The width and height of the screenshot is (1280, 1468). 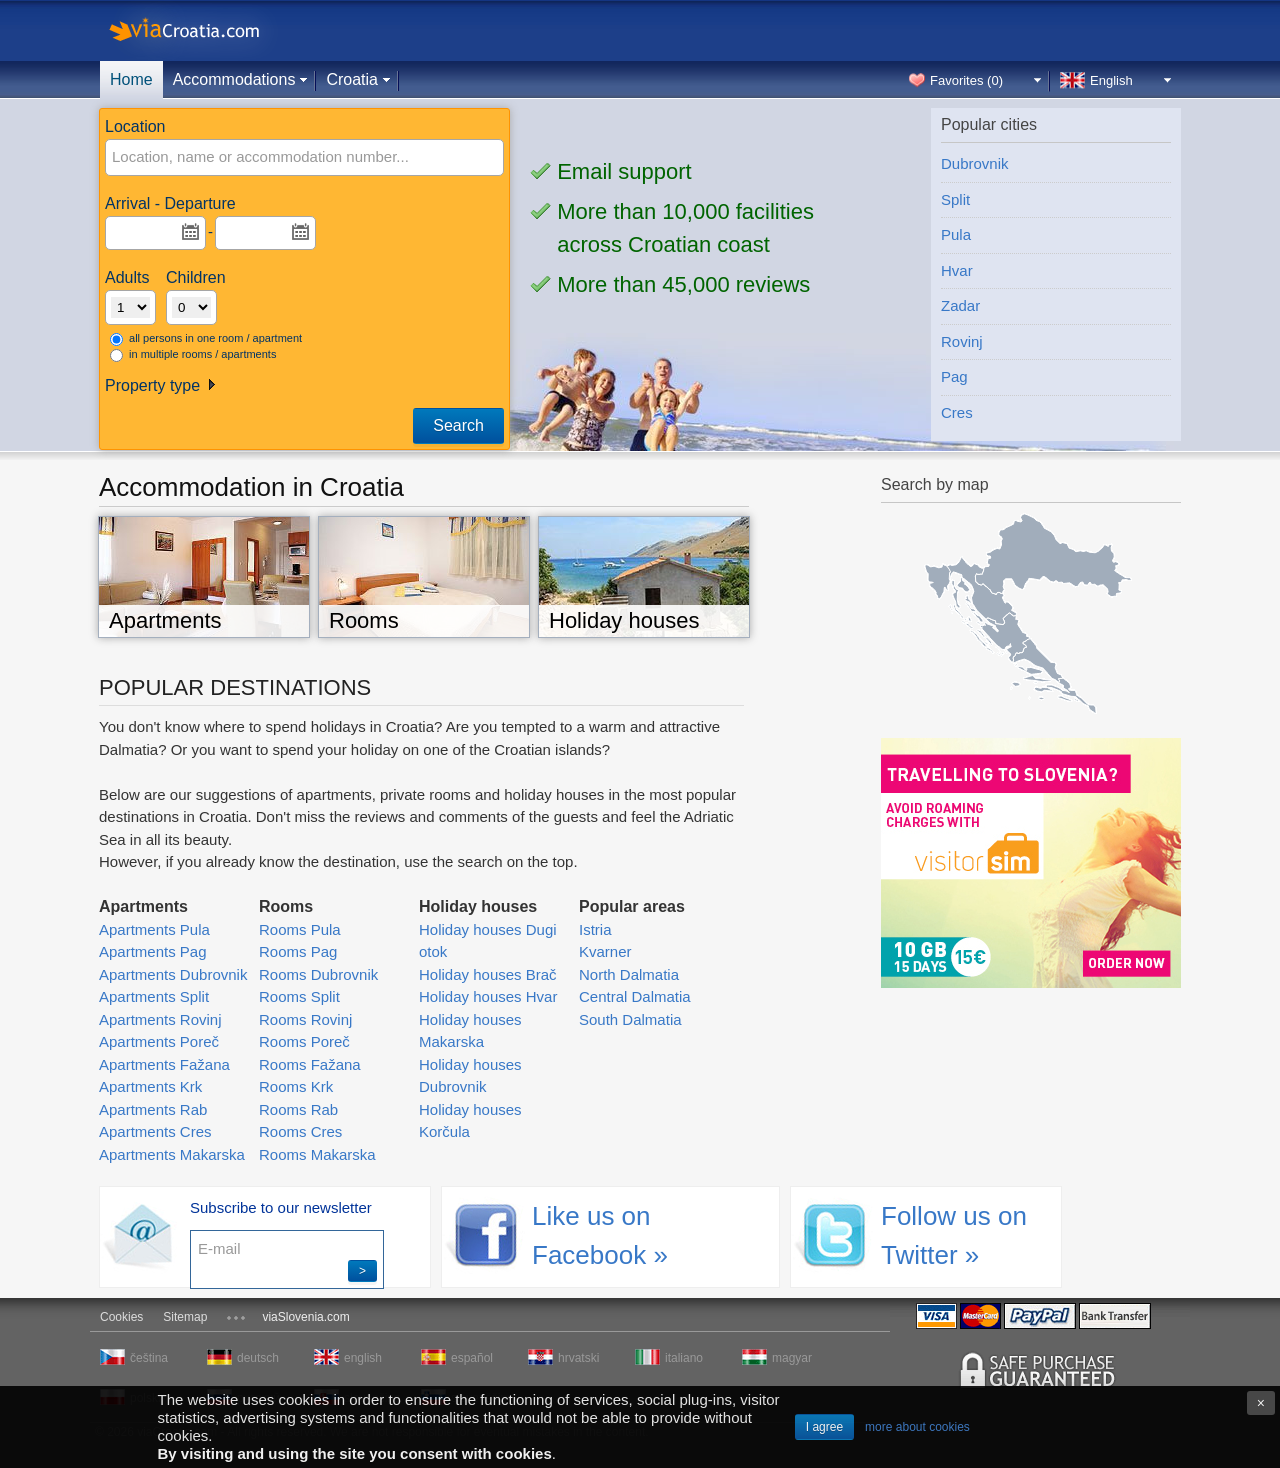 I want to click on Rovinj, so click(x=962, y=341).